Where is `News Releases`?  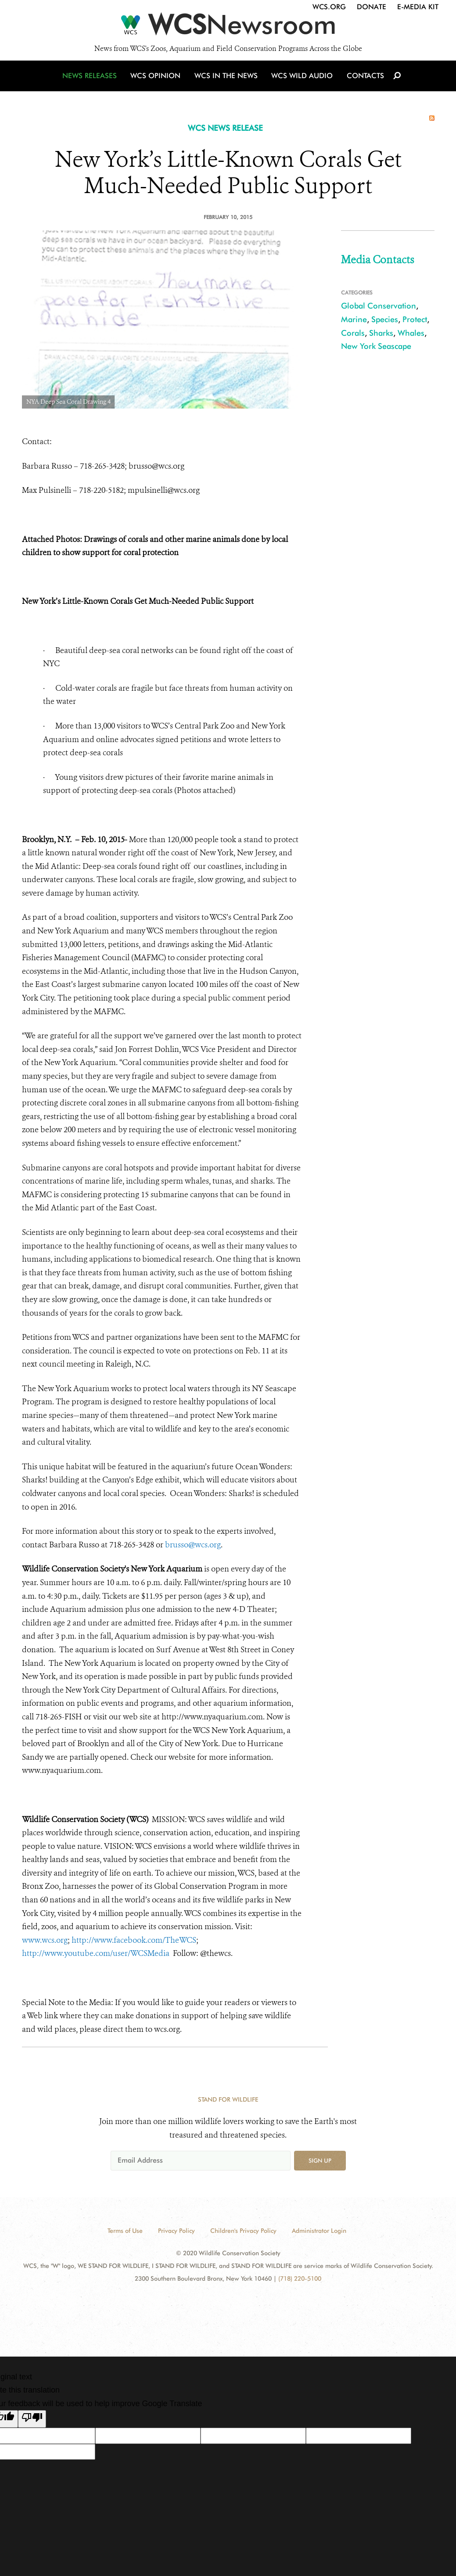 News Releases is located at coordinates (92, 80).